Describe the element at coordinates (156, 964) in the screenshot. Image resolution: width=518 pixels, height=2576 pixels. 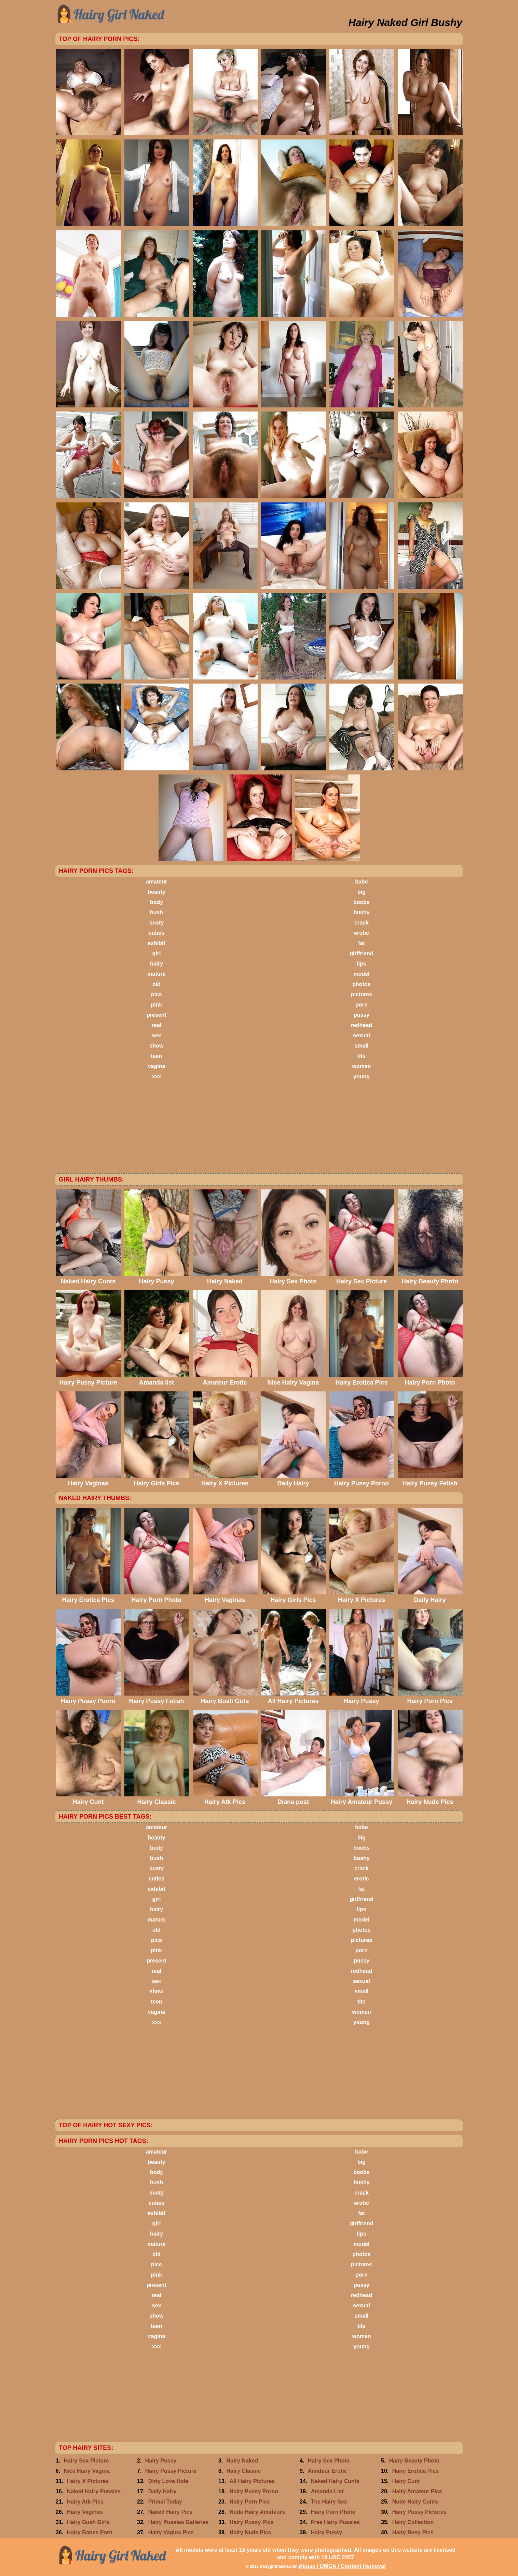
I see `hairy` at that location.